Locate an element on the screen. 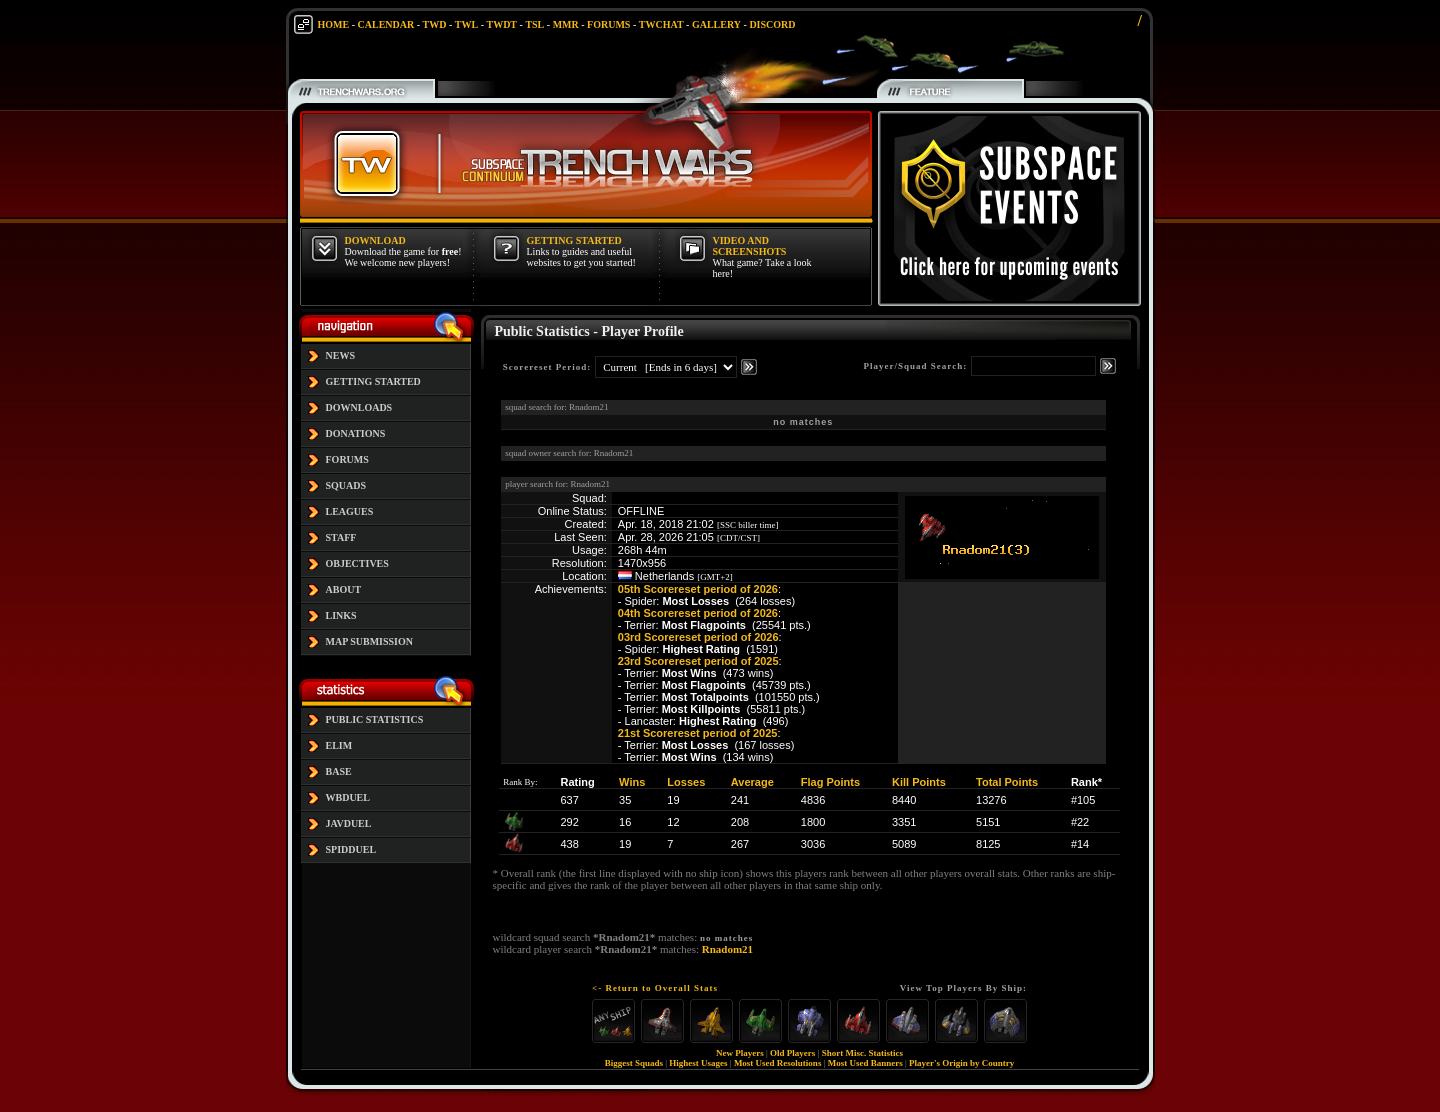 The height and width of the screenshot is (1112, 1440). New Players is located at coordinates (740, 1053).